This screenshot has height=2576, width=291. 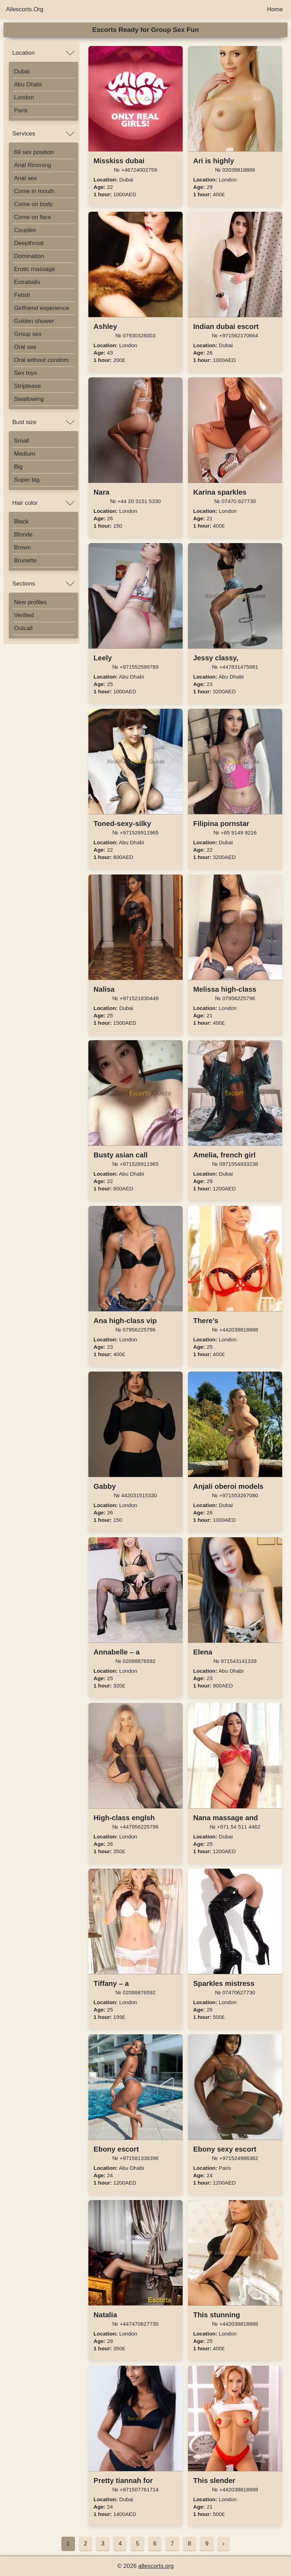 I want to click on Extraballs, so click(x=27, y=282).